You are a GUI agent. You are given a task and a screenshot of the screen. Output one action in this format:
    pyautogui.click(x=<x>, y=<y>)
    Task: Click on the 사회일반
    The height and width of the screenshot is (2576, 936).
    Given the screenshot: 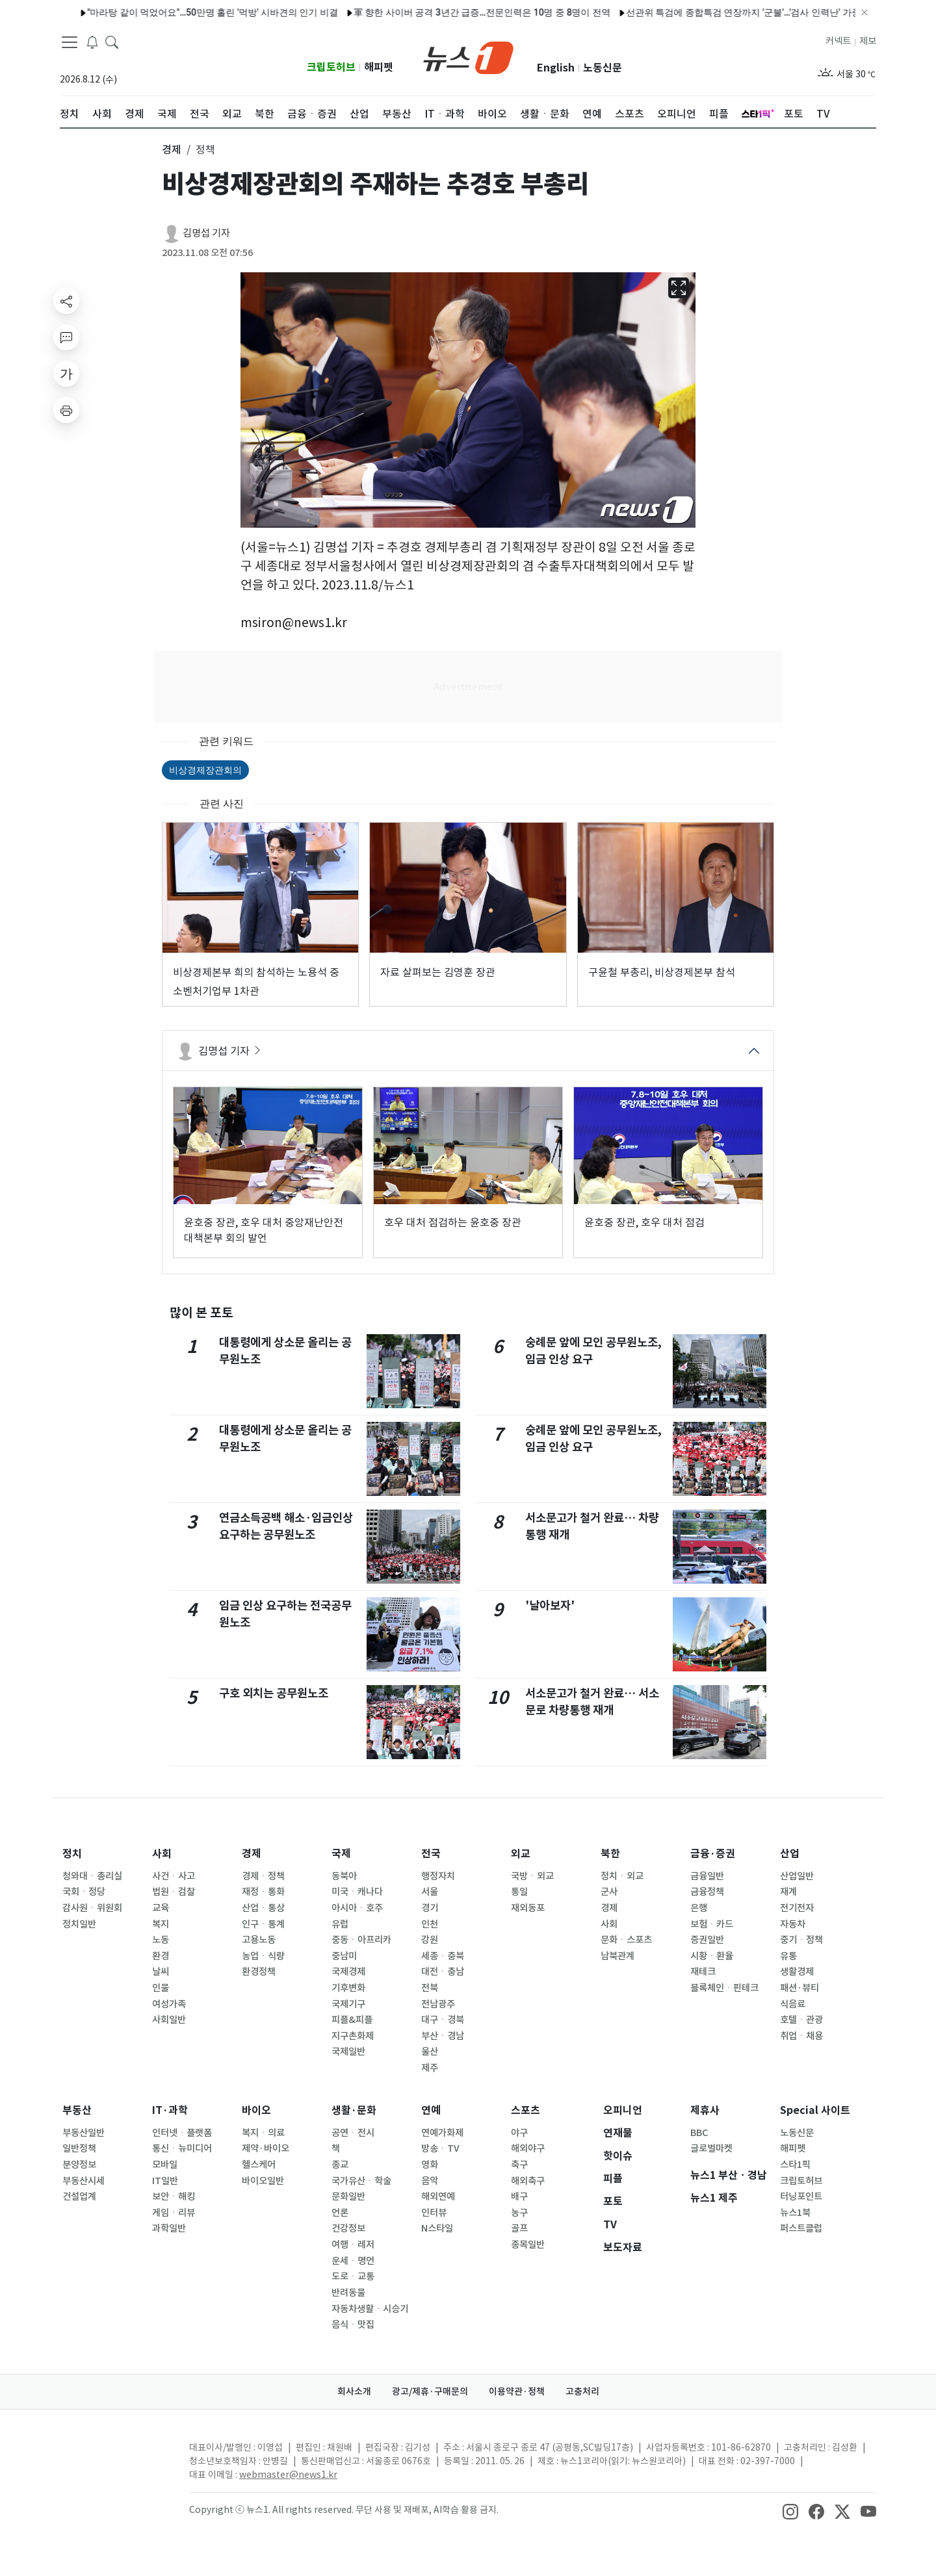 What is the action you would take?
    pyautogui.click(x=169, y=2020)
    